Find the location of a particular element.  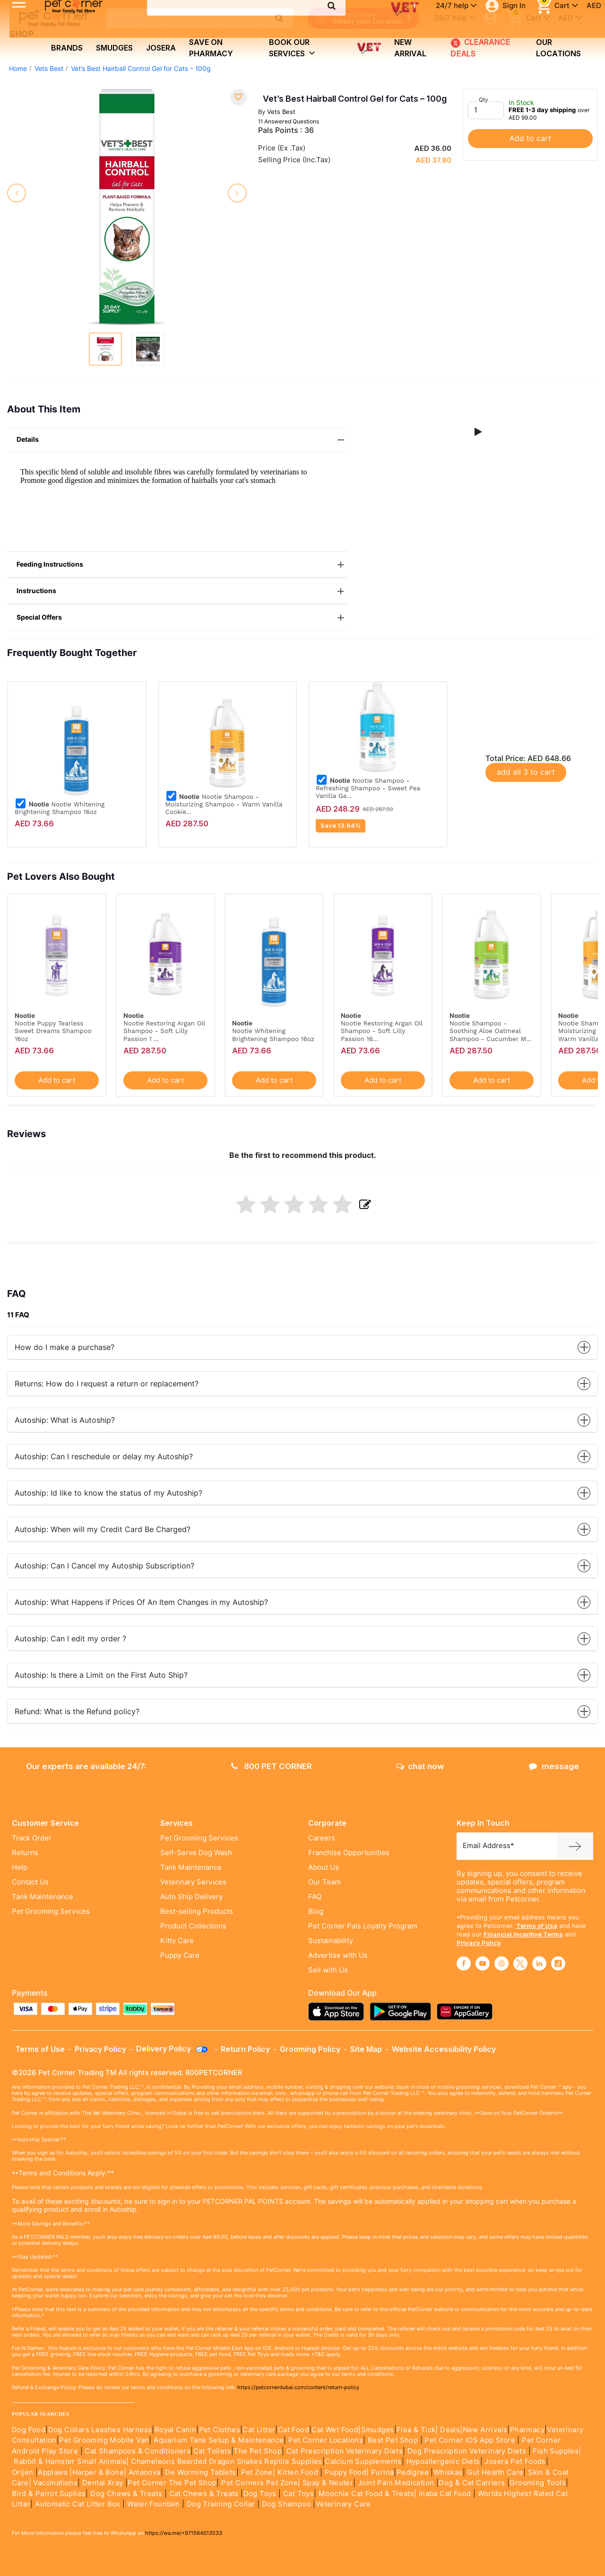

Gut Health Care is located at coordinates (495, 2472).